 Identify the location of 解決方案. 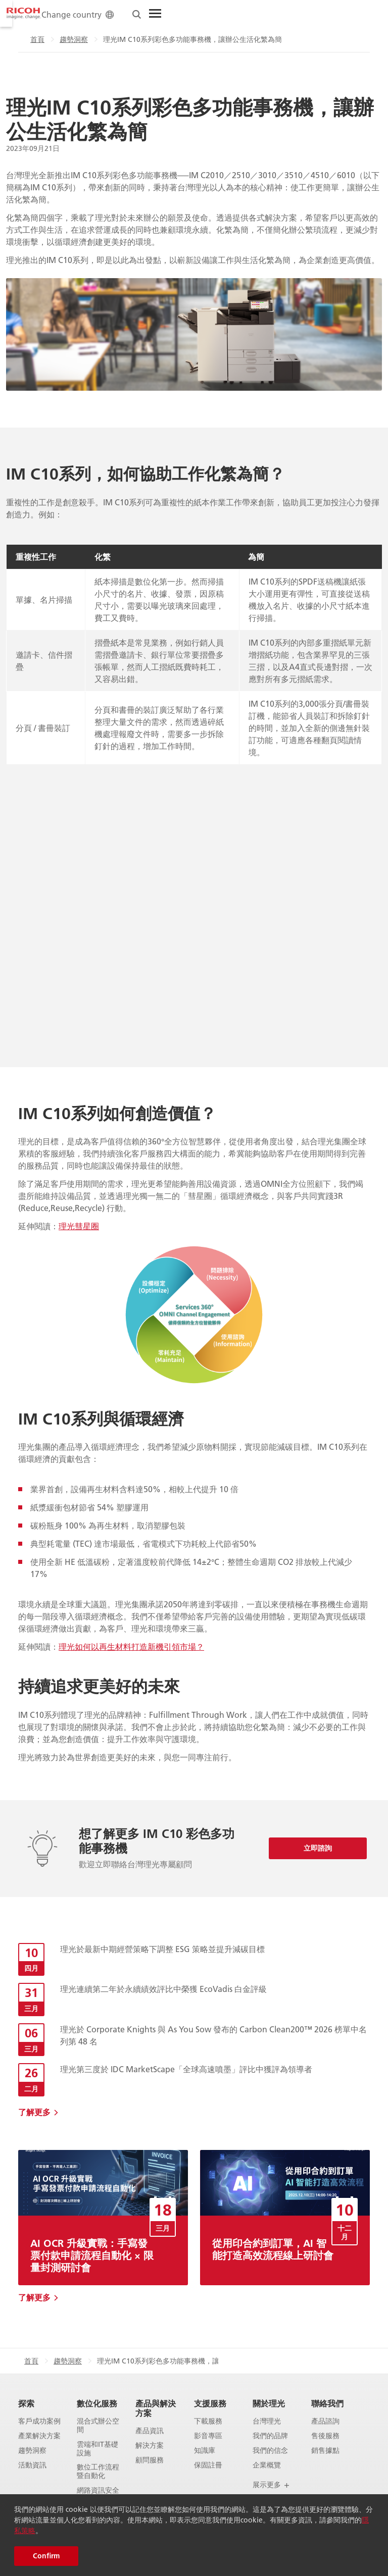
(149, 2445).